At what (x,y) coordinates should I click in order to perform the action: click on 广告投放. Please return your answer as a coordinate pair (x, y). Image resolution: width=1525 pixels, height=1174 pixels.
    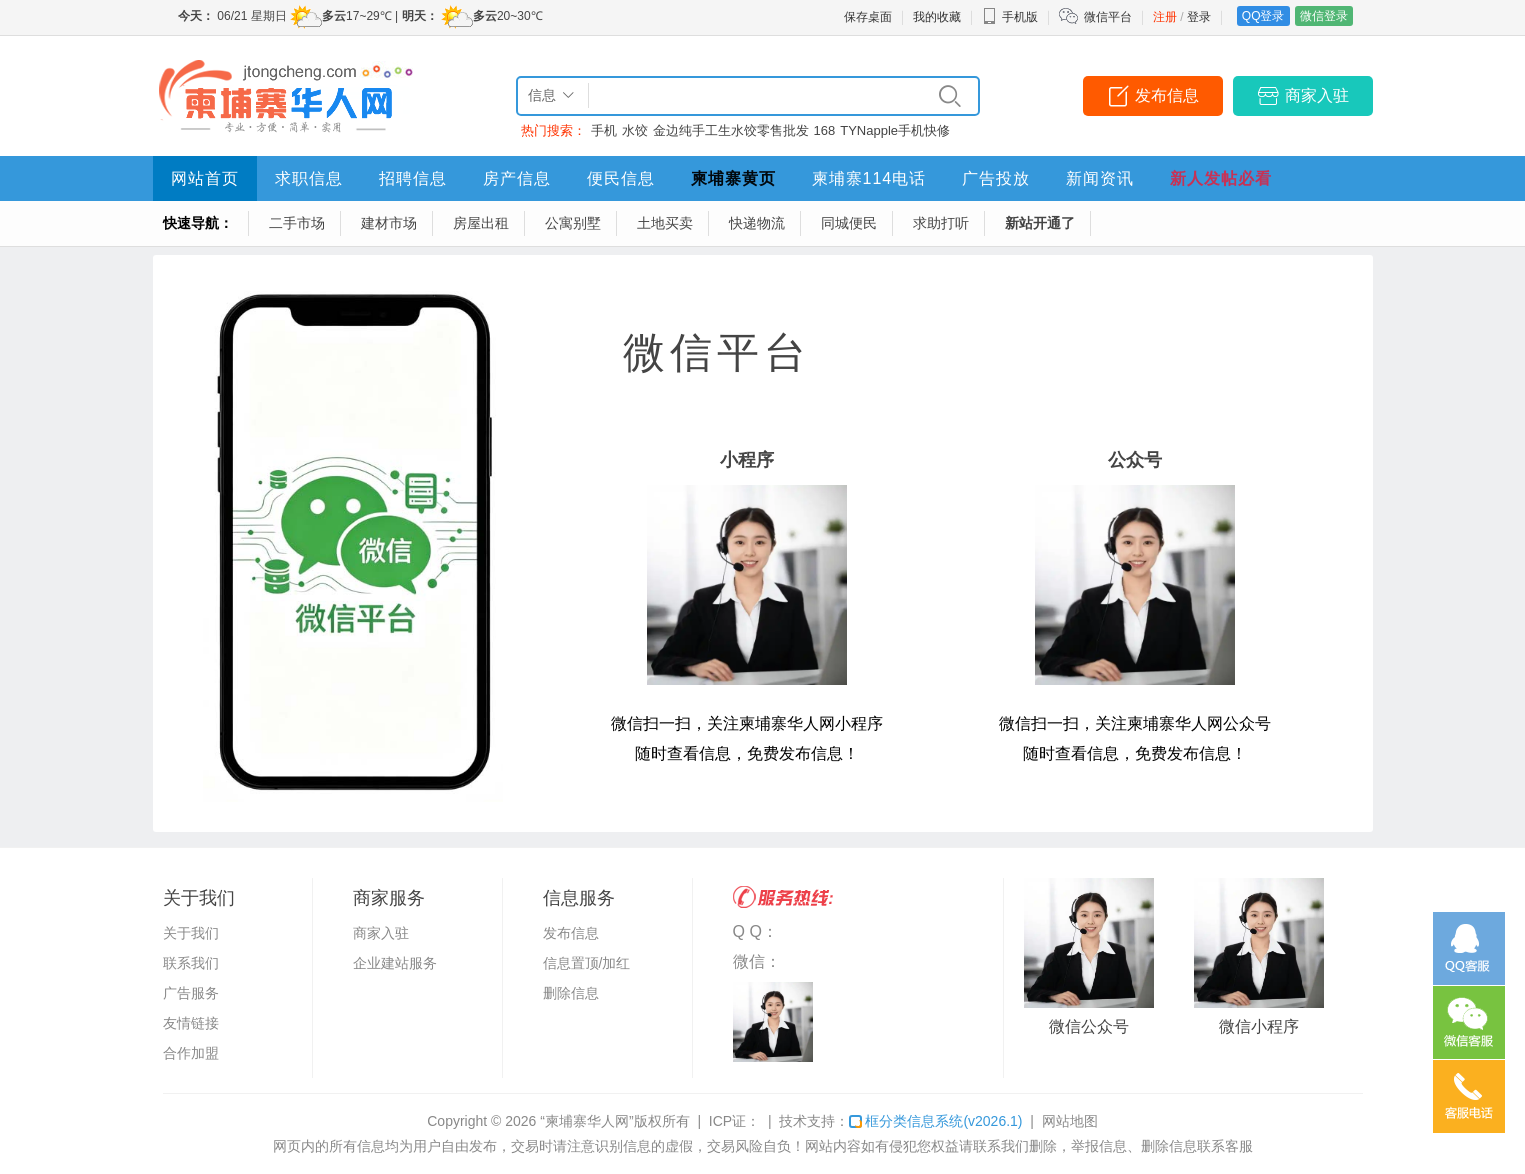
    Looking at the image, I should click on (996, 178).